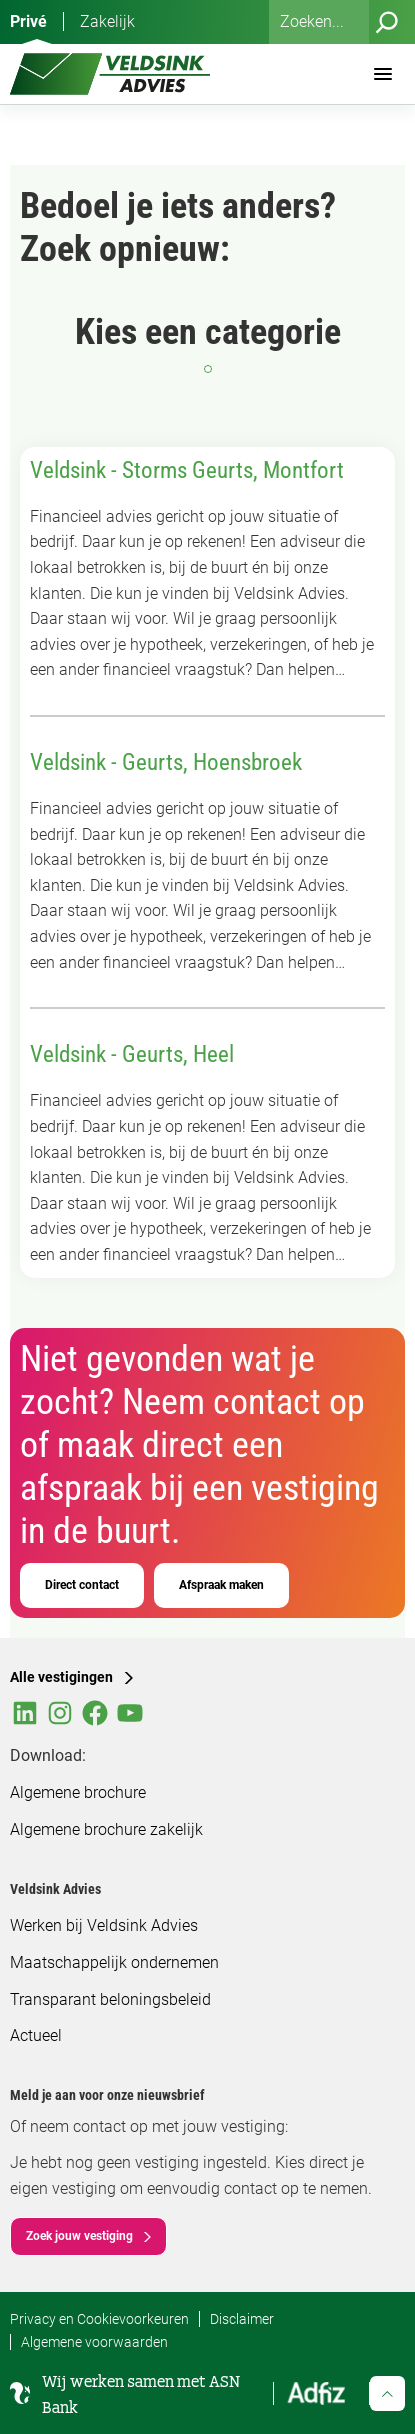 The image size is (415, 2434). What do you see at coordinates (242, 2319) in the screenshot?
I see `Disclaimer` at bounding box center [242, 2319].